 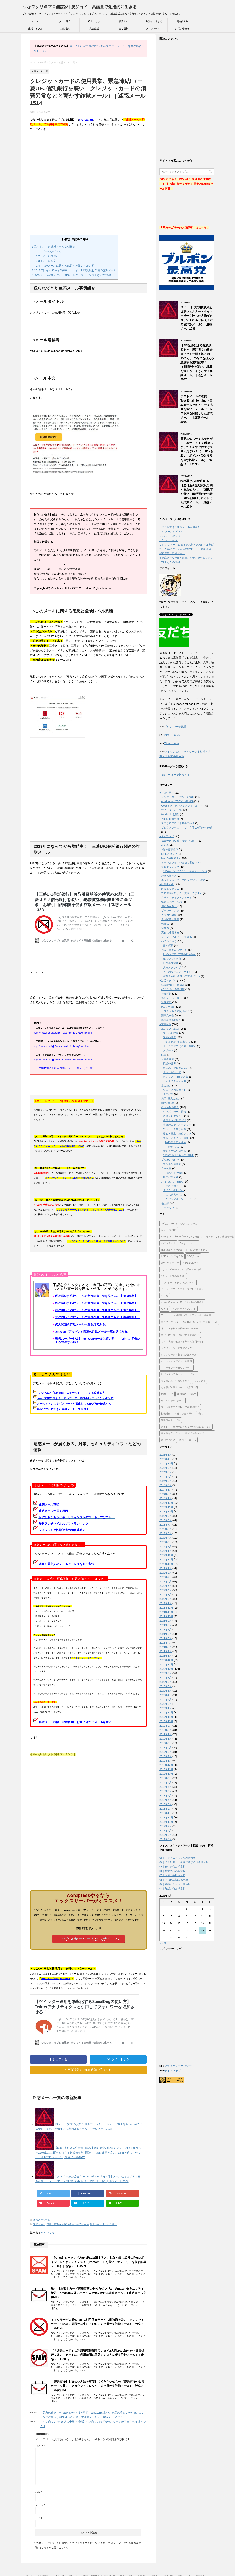 What do you see at coordinates (180, 1407) in the screenshot?
I see `東京五輪の聖火リレーの辞退者続出 [東京五輪の聖火リレーの辞退者続出 (1個の項目)]` at bounding box center [180, 1407].